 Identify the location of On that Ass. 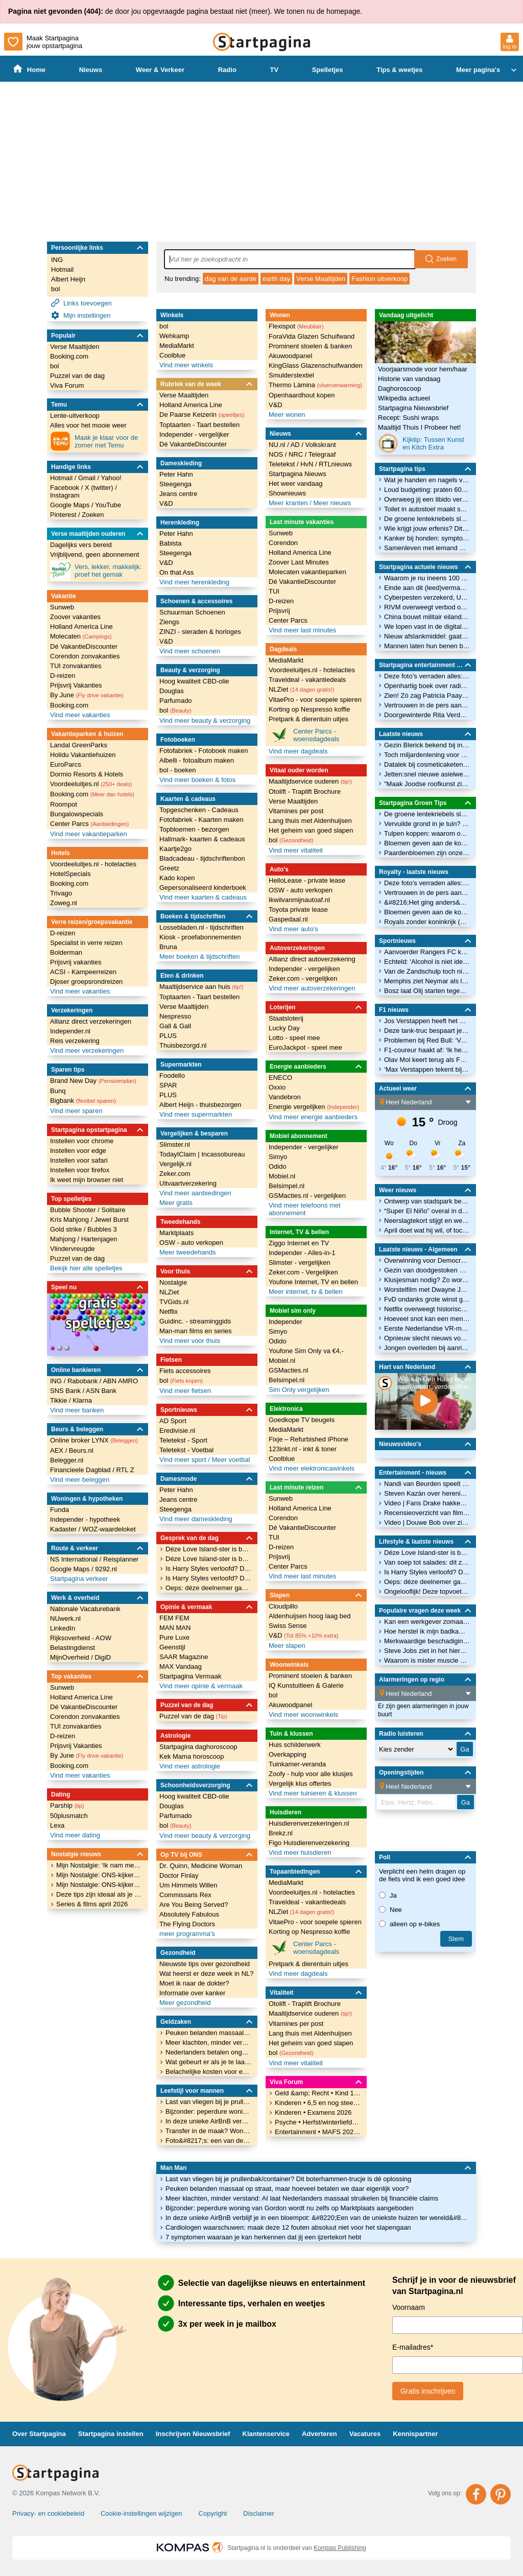
(176, 572).